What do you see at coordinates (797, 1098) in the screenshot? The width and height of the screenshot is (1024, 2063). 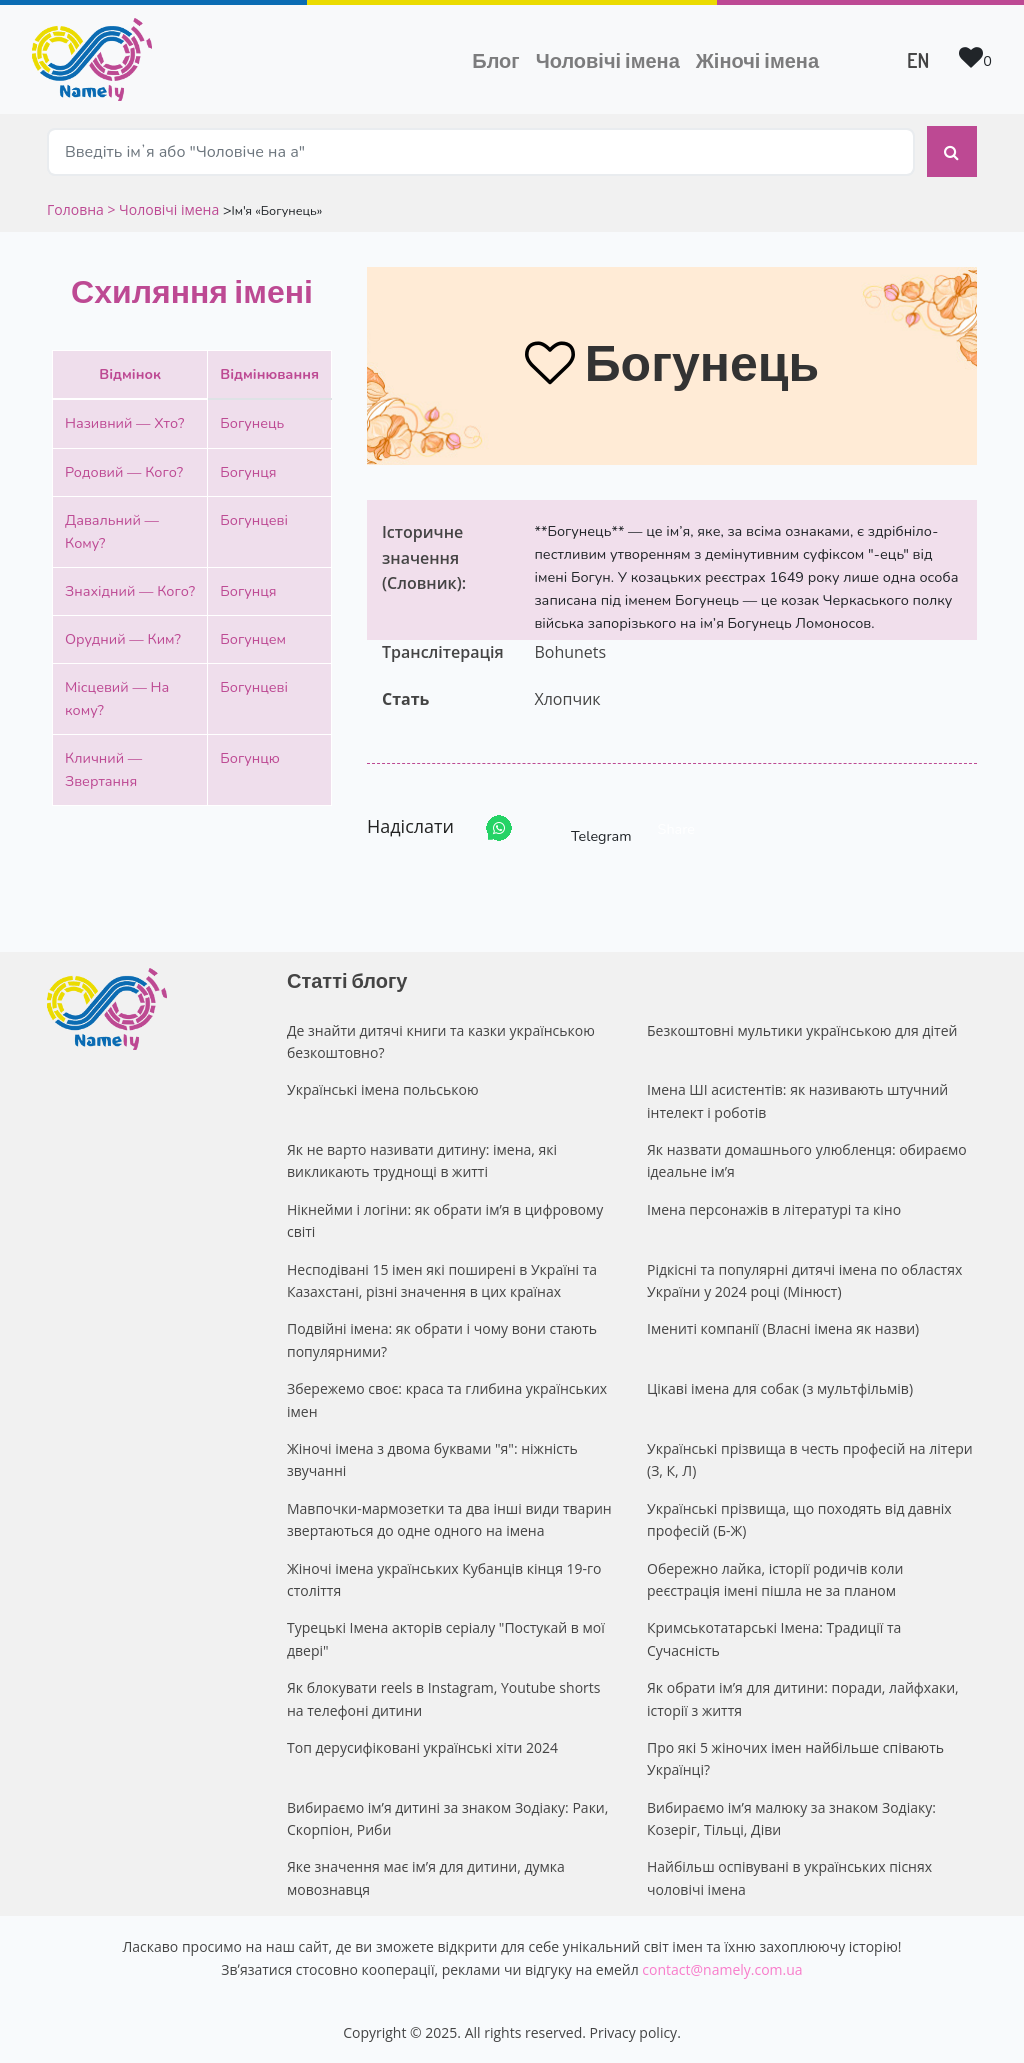 I see `Імена ШІ асистентів: як називають штучний інтелект і роботів` at bounding box center [797, 1098].